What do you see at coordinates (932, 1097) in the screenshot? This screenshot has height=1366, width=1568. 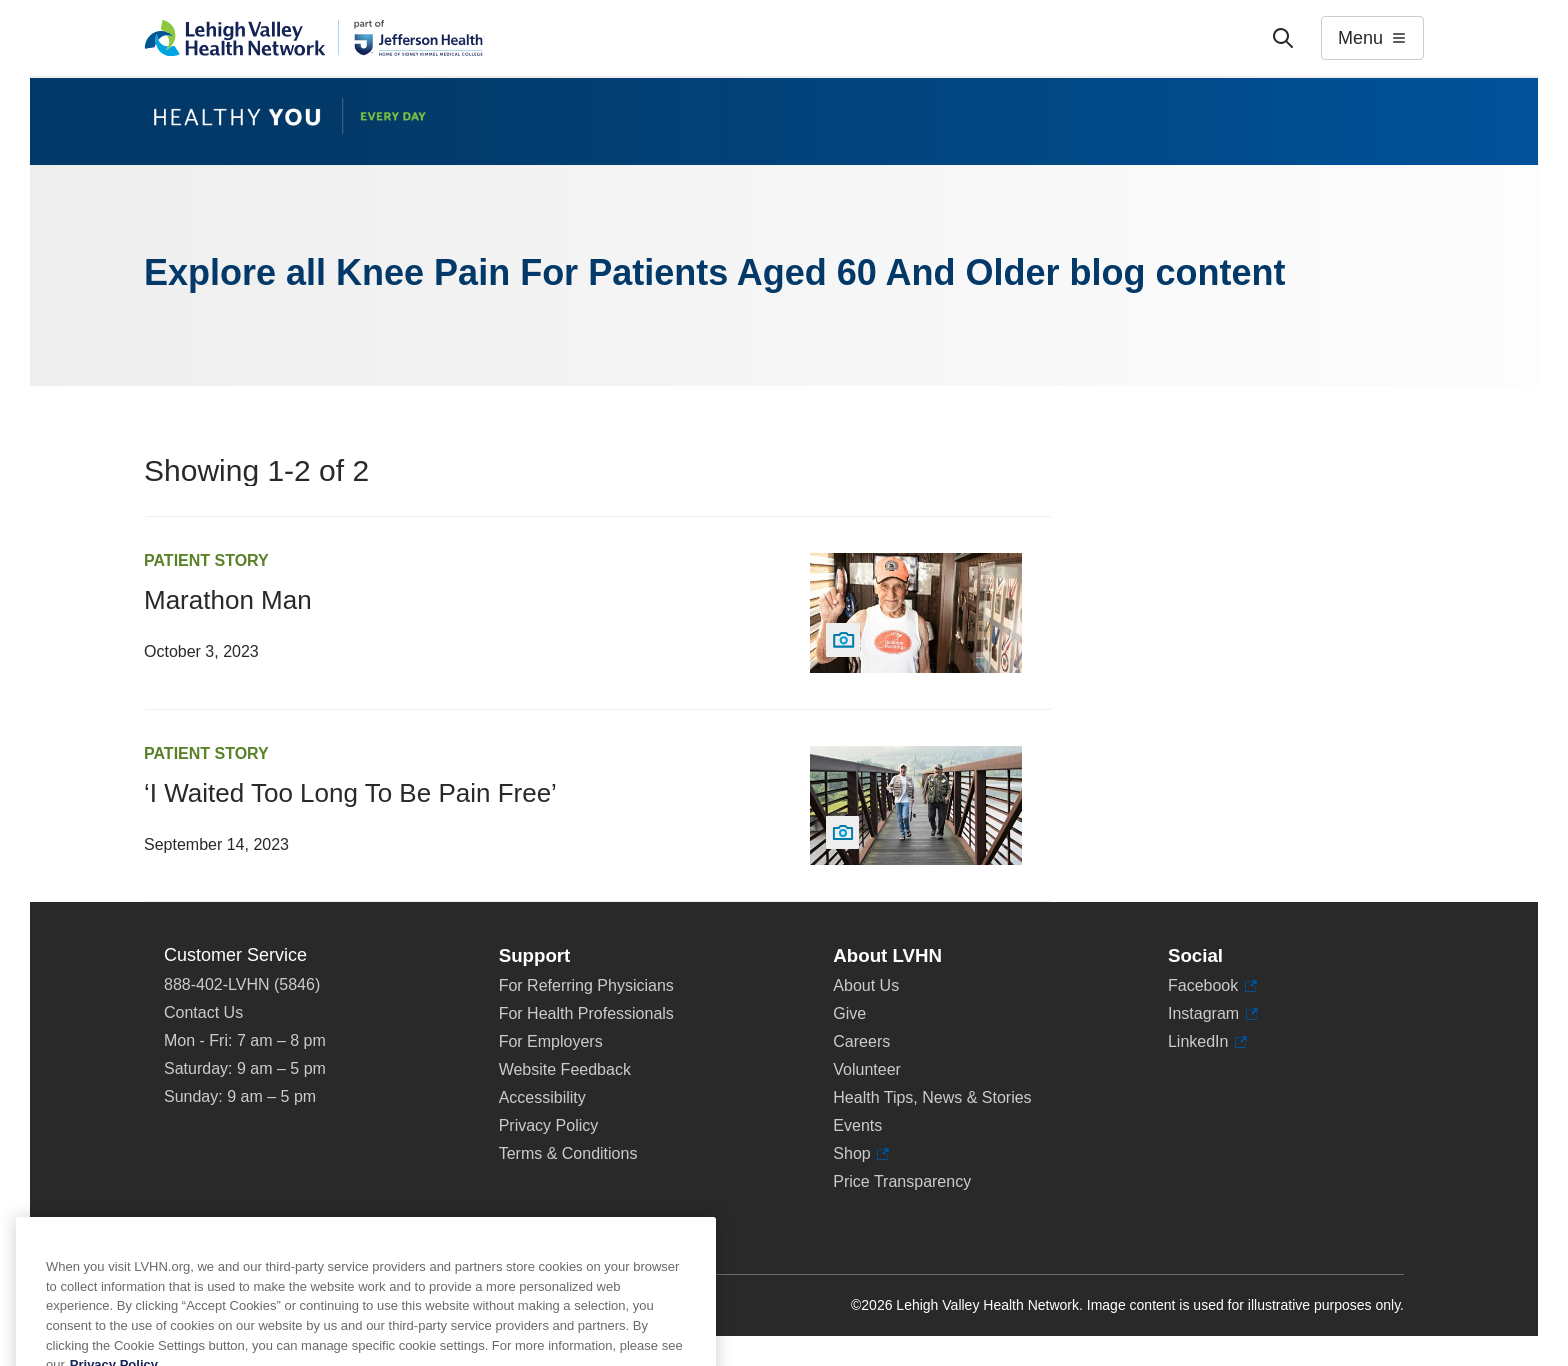 I see `Health Tips, News & Stories` at bounding box center [932, 1097].